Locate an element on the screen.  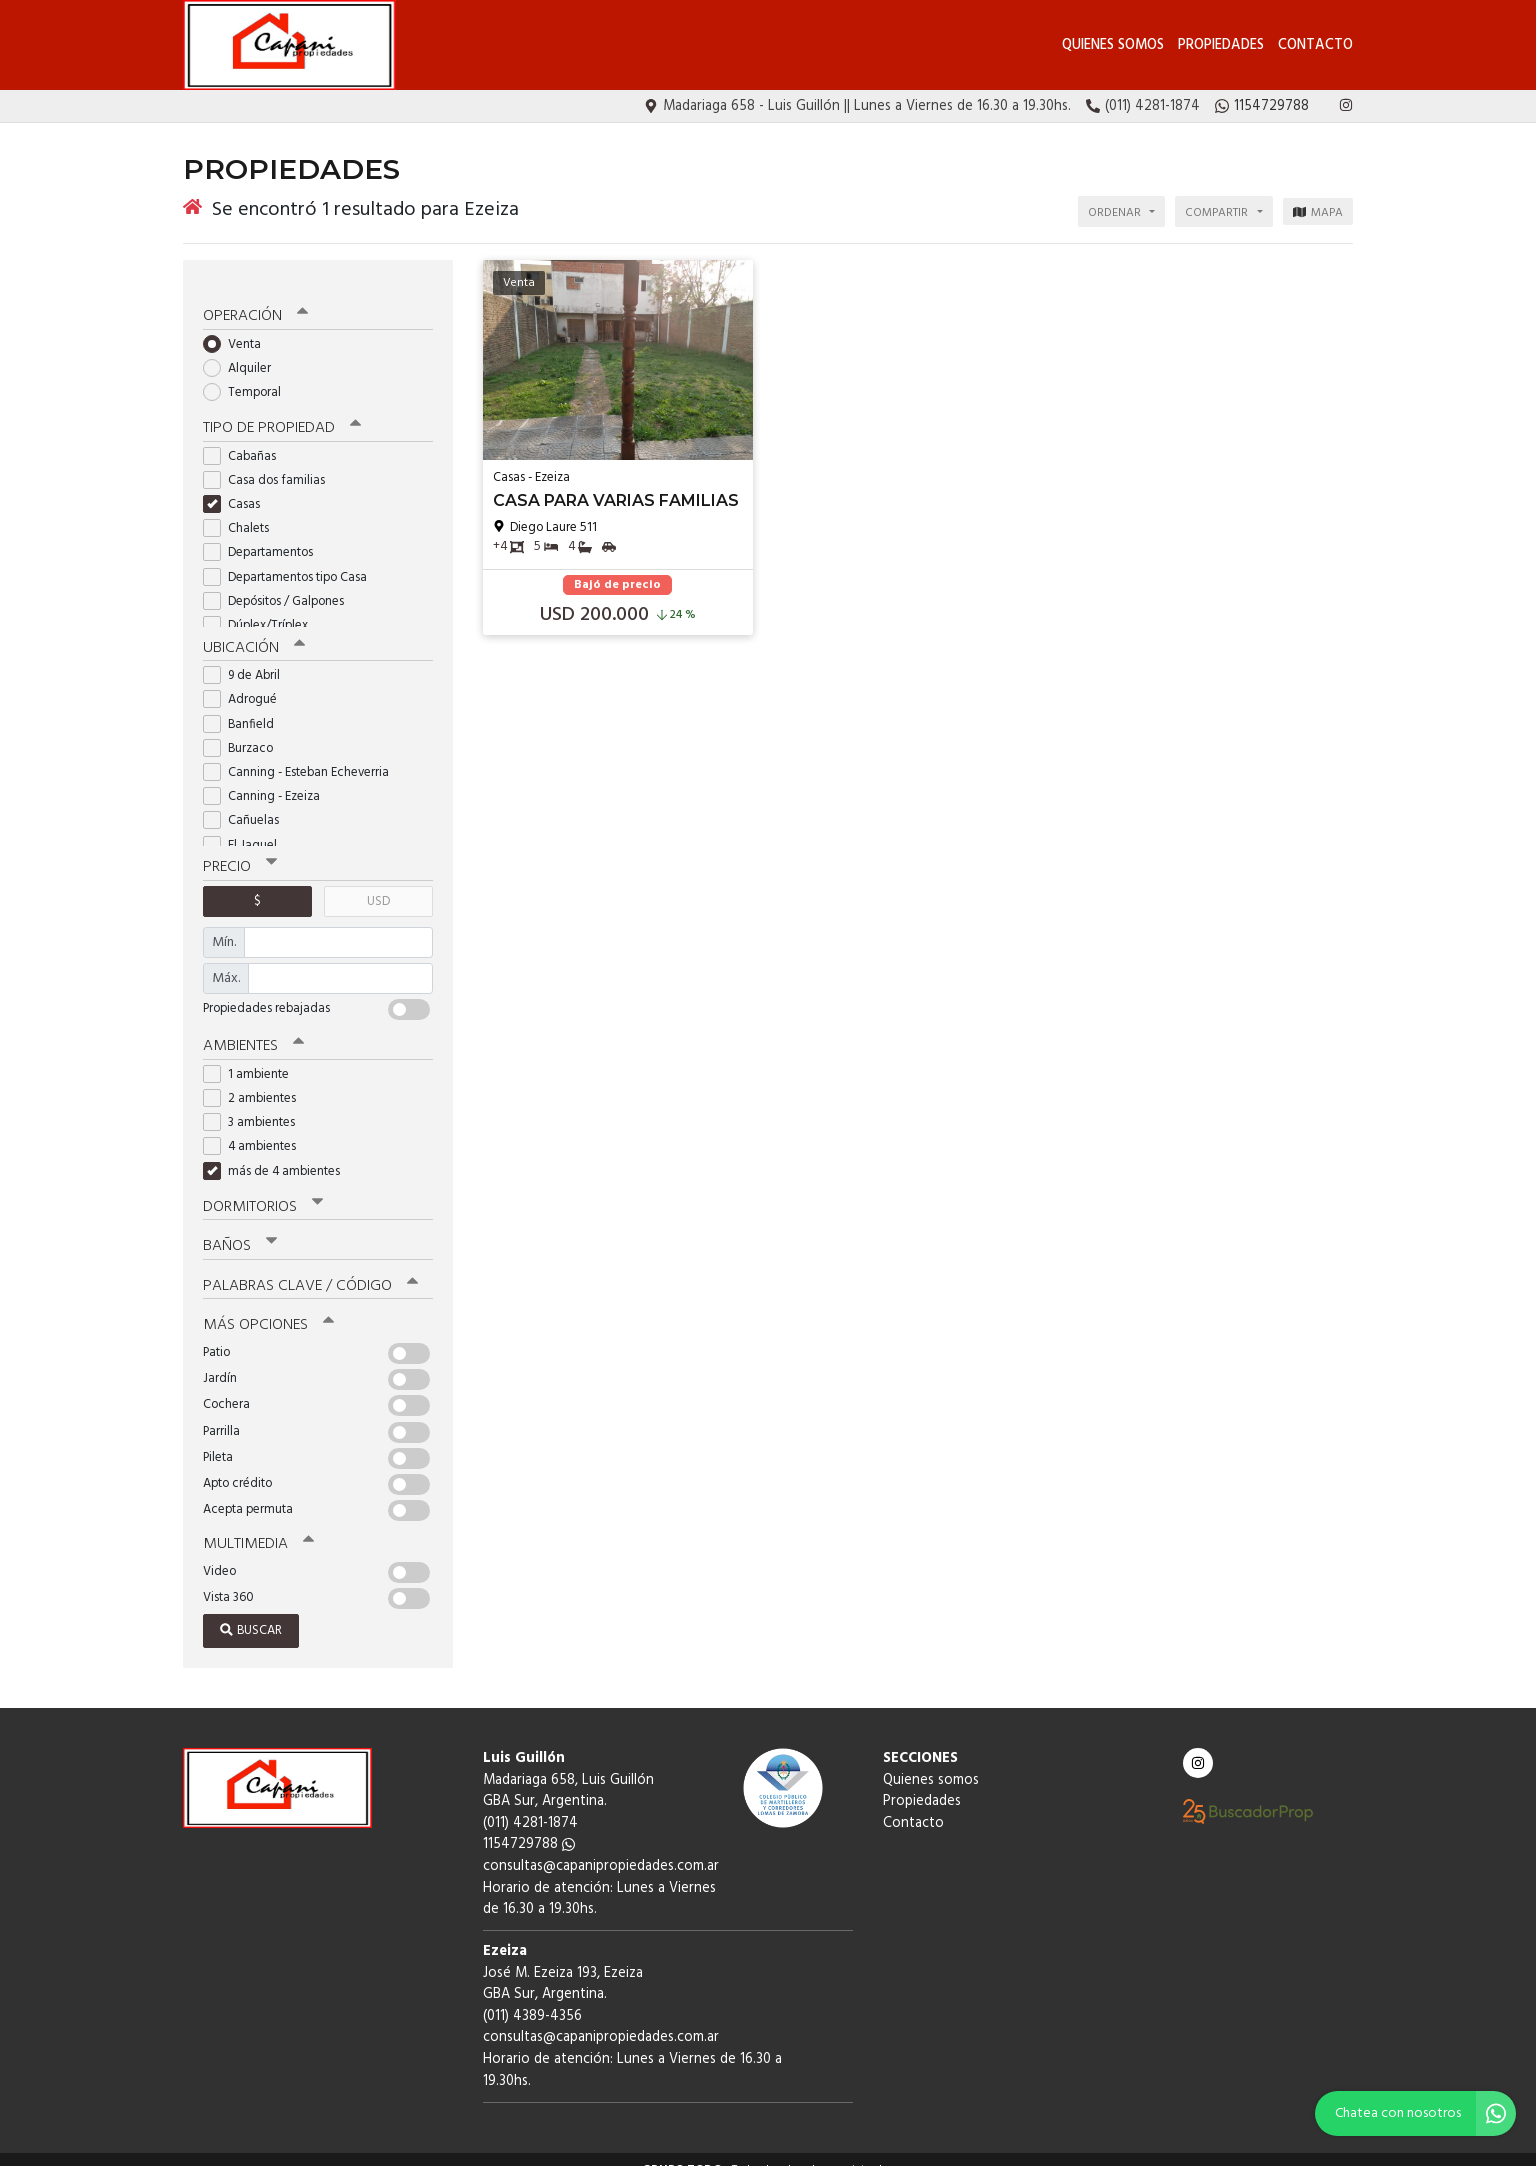
más de 4 ambientes is located at coordinates (278, 1153).